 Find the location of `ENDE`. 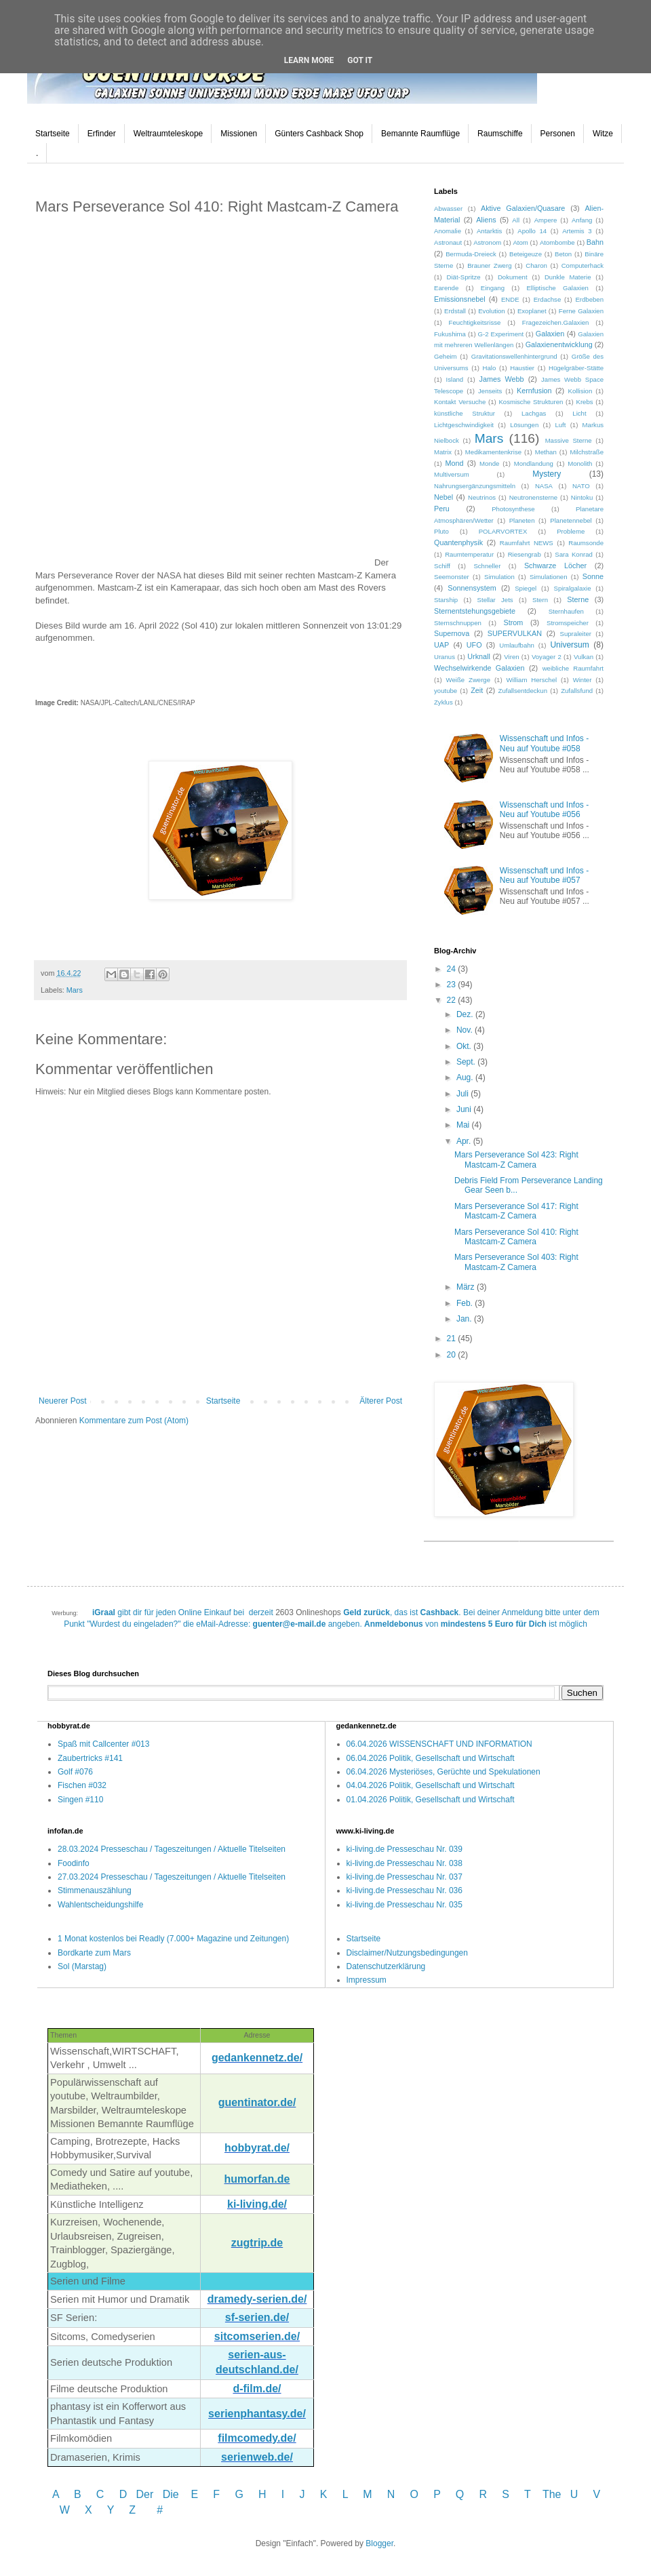

ENDE is located at coordinates (510, 299).